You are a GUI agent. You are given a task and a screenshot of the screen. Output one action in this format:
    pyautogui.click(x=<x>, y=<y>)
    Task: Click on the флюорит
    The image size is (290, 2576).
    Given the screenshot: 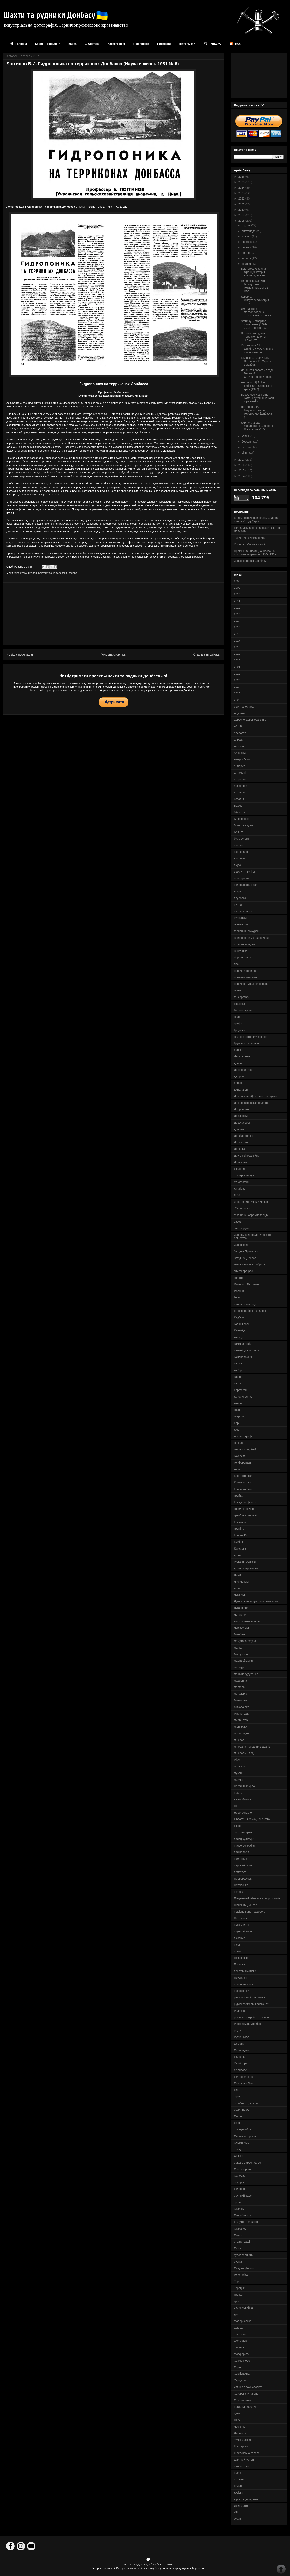 What is the action you would take?
    pyautogui.click(x=240, y=2334)
    